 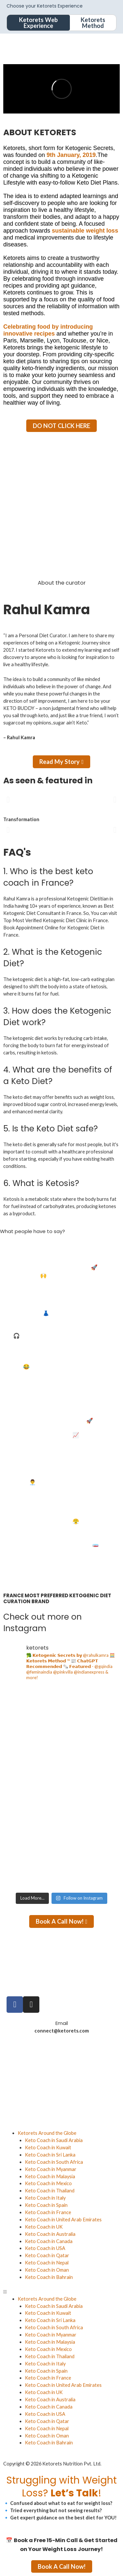 What do you see at coordinates (49, 2190) in the screenshot?
I see `Keto Coach in Thailand` at bounding box center [49, 2190].